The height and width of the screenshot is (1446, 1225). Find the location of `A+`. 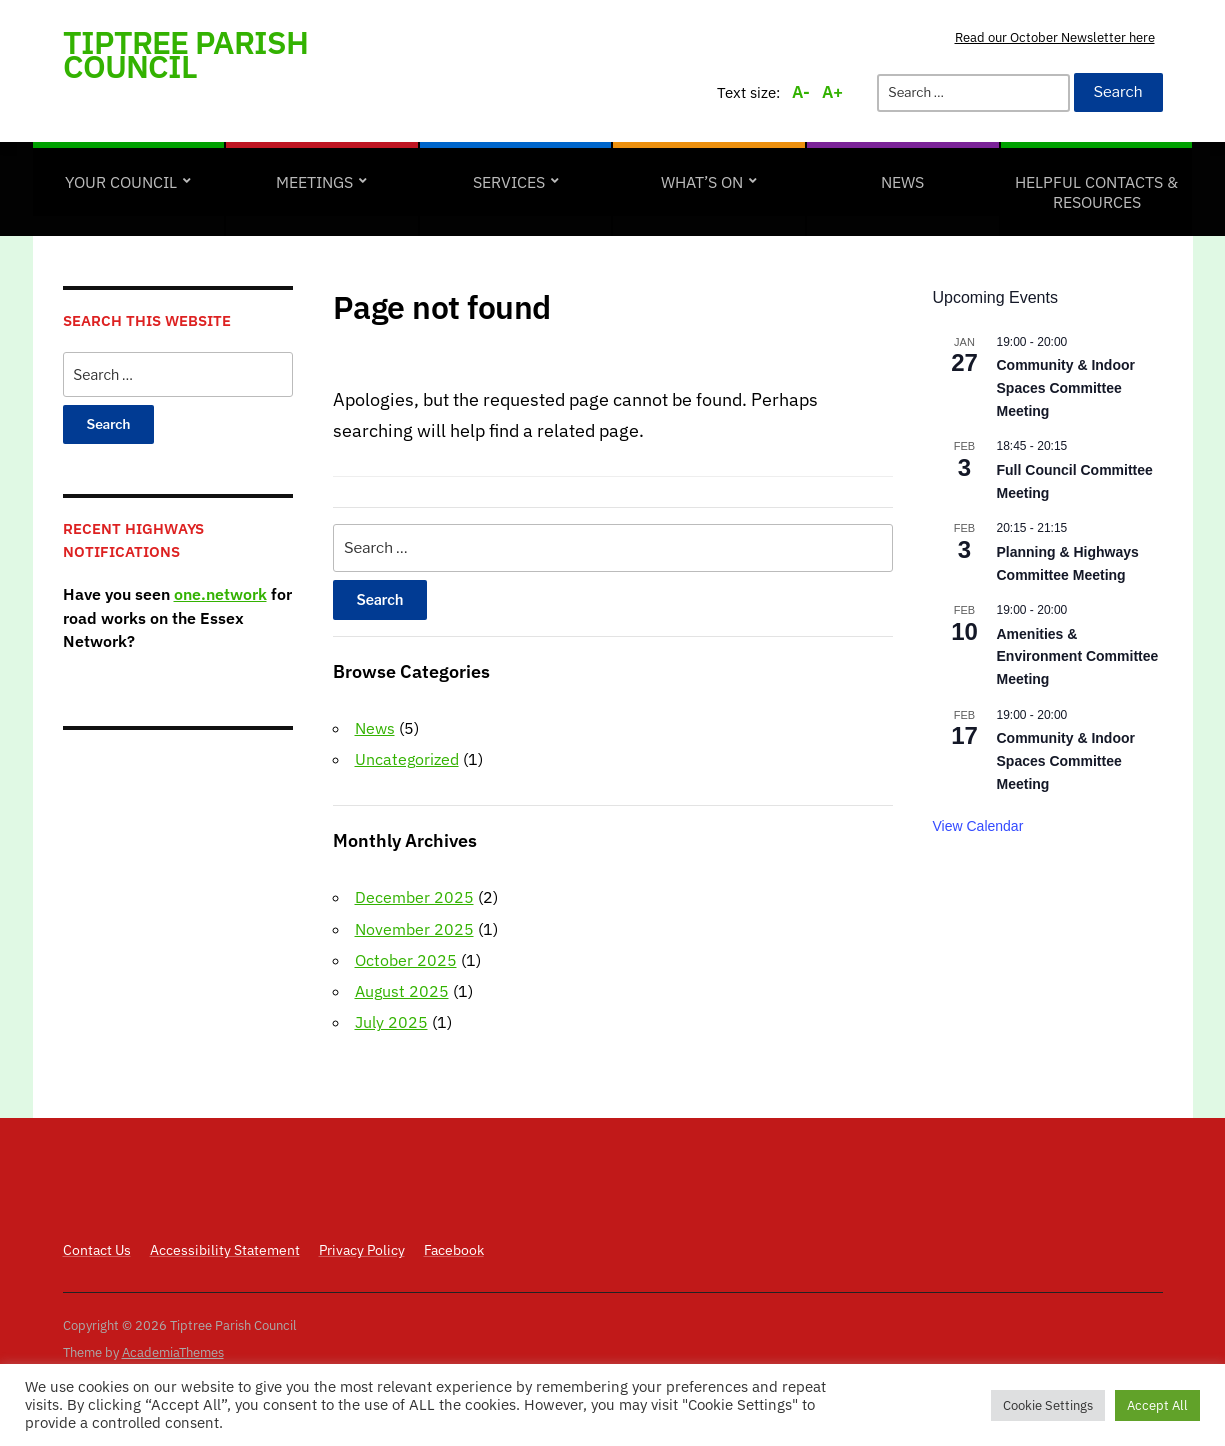

A+ is located at coordinates (832, 92).